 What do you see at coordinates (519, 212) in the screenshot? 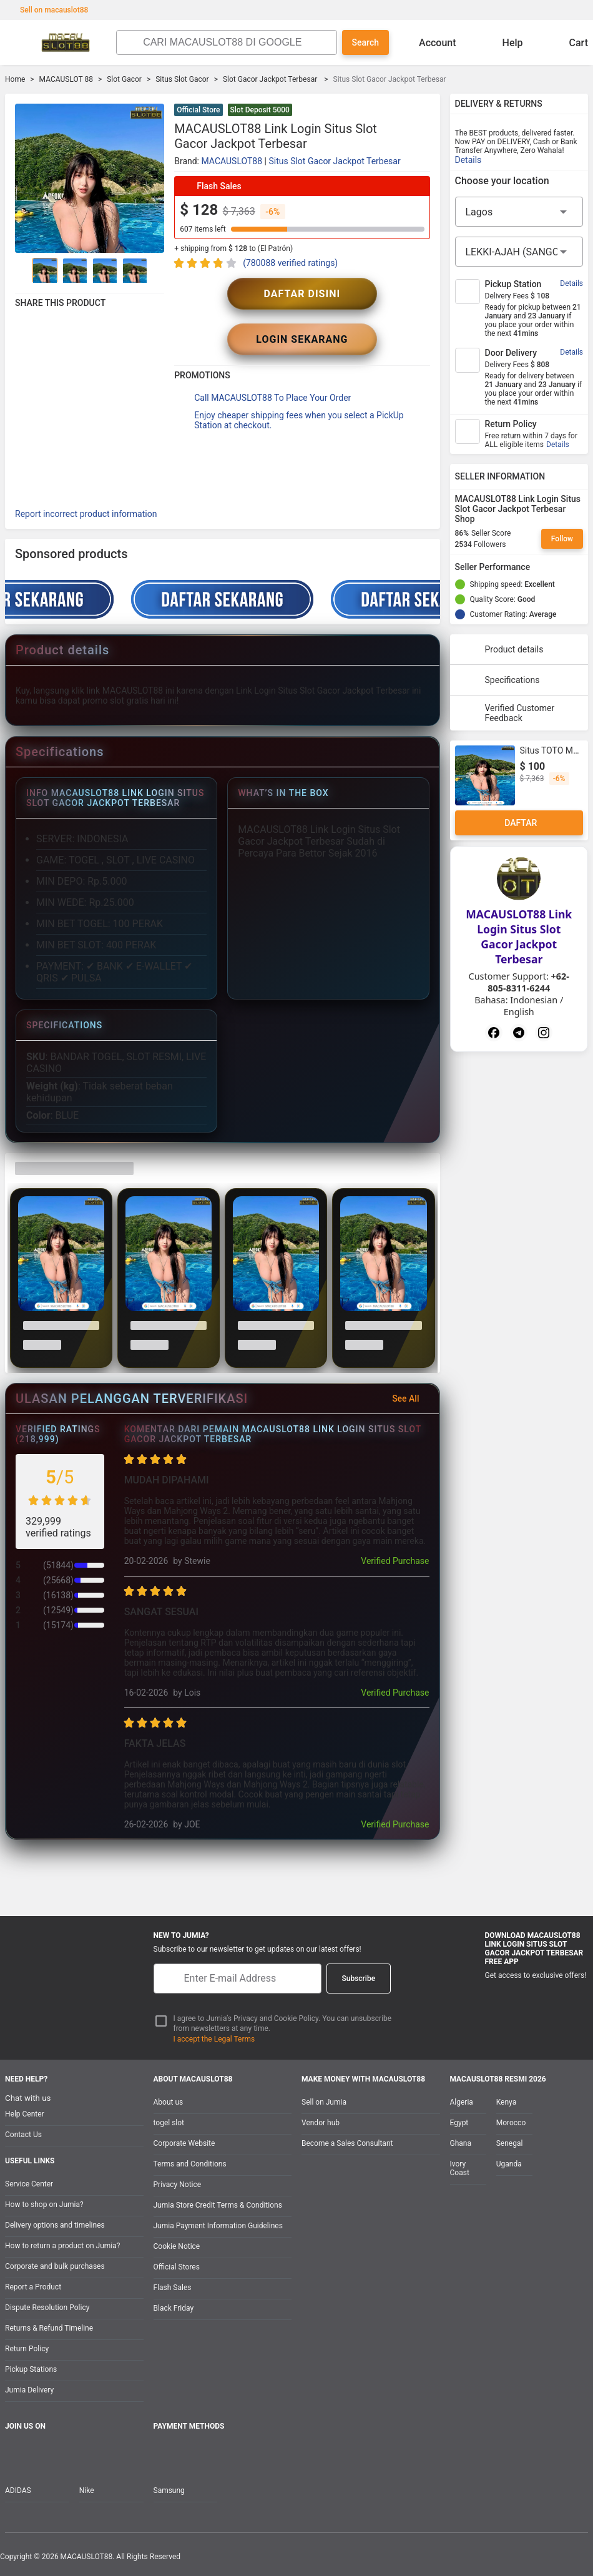
I see `[Region]` at bounding box center [519, 212].